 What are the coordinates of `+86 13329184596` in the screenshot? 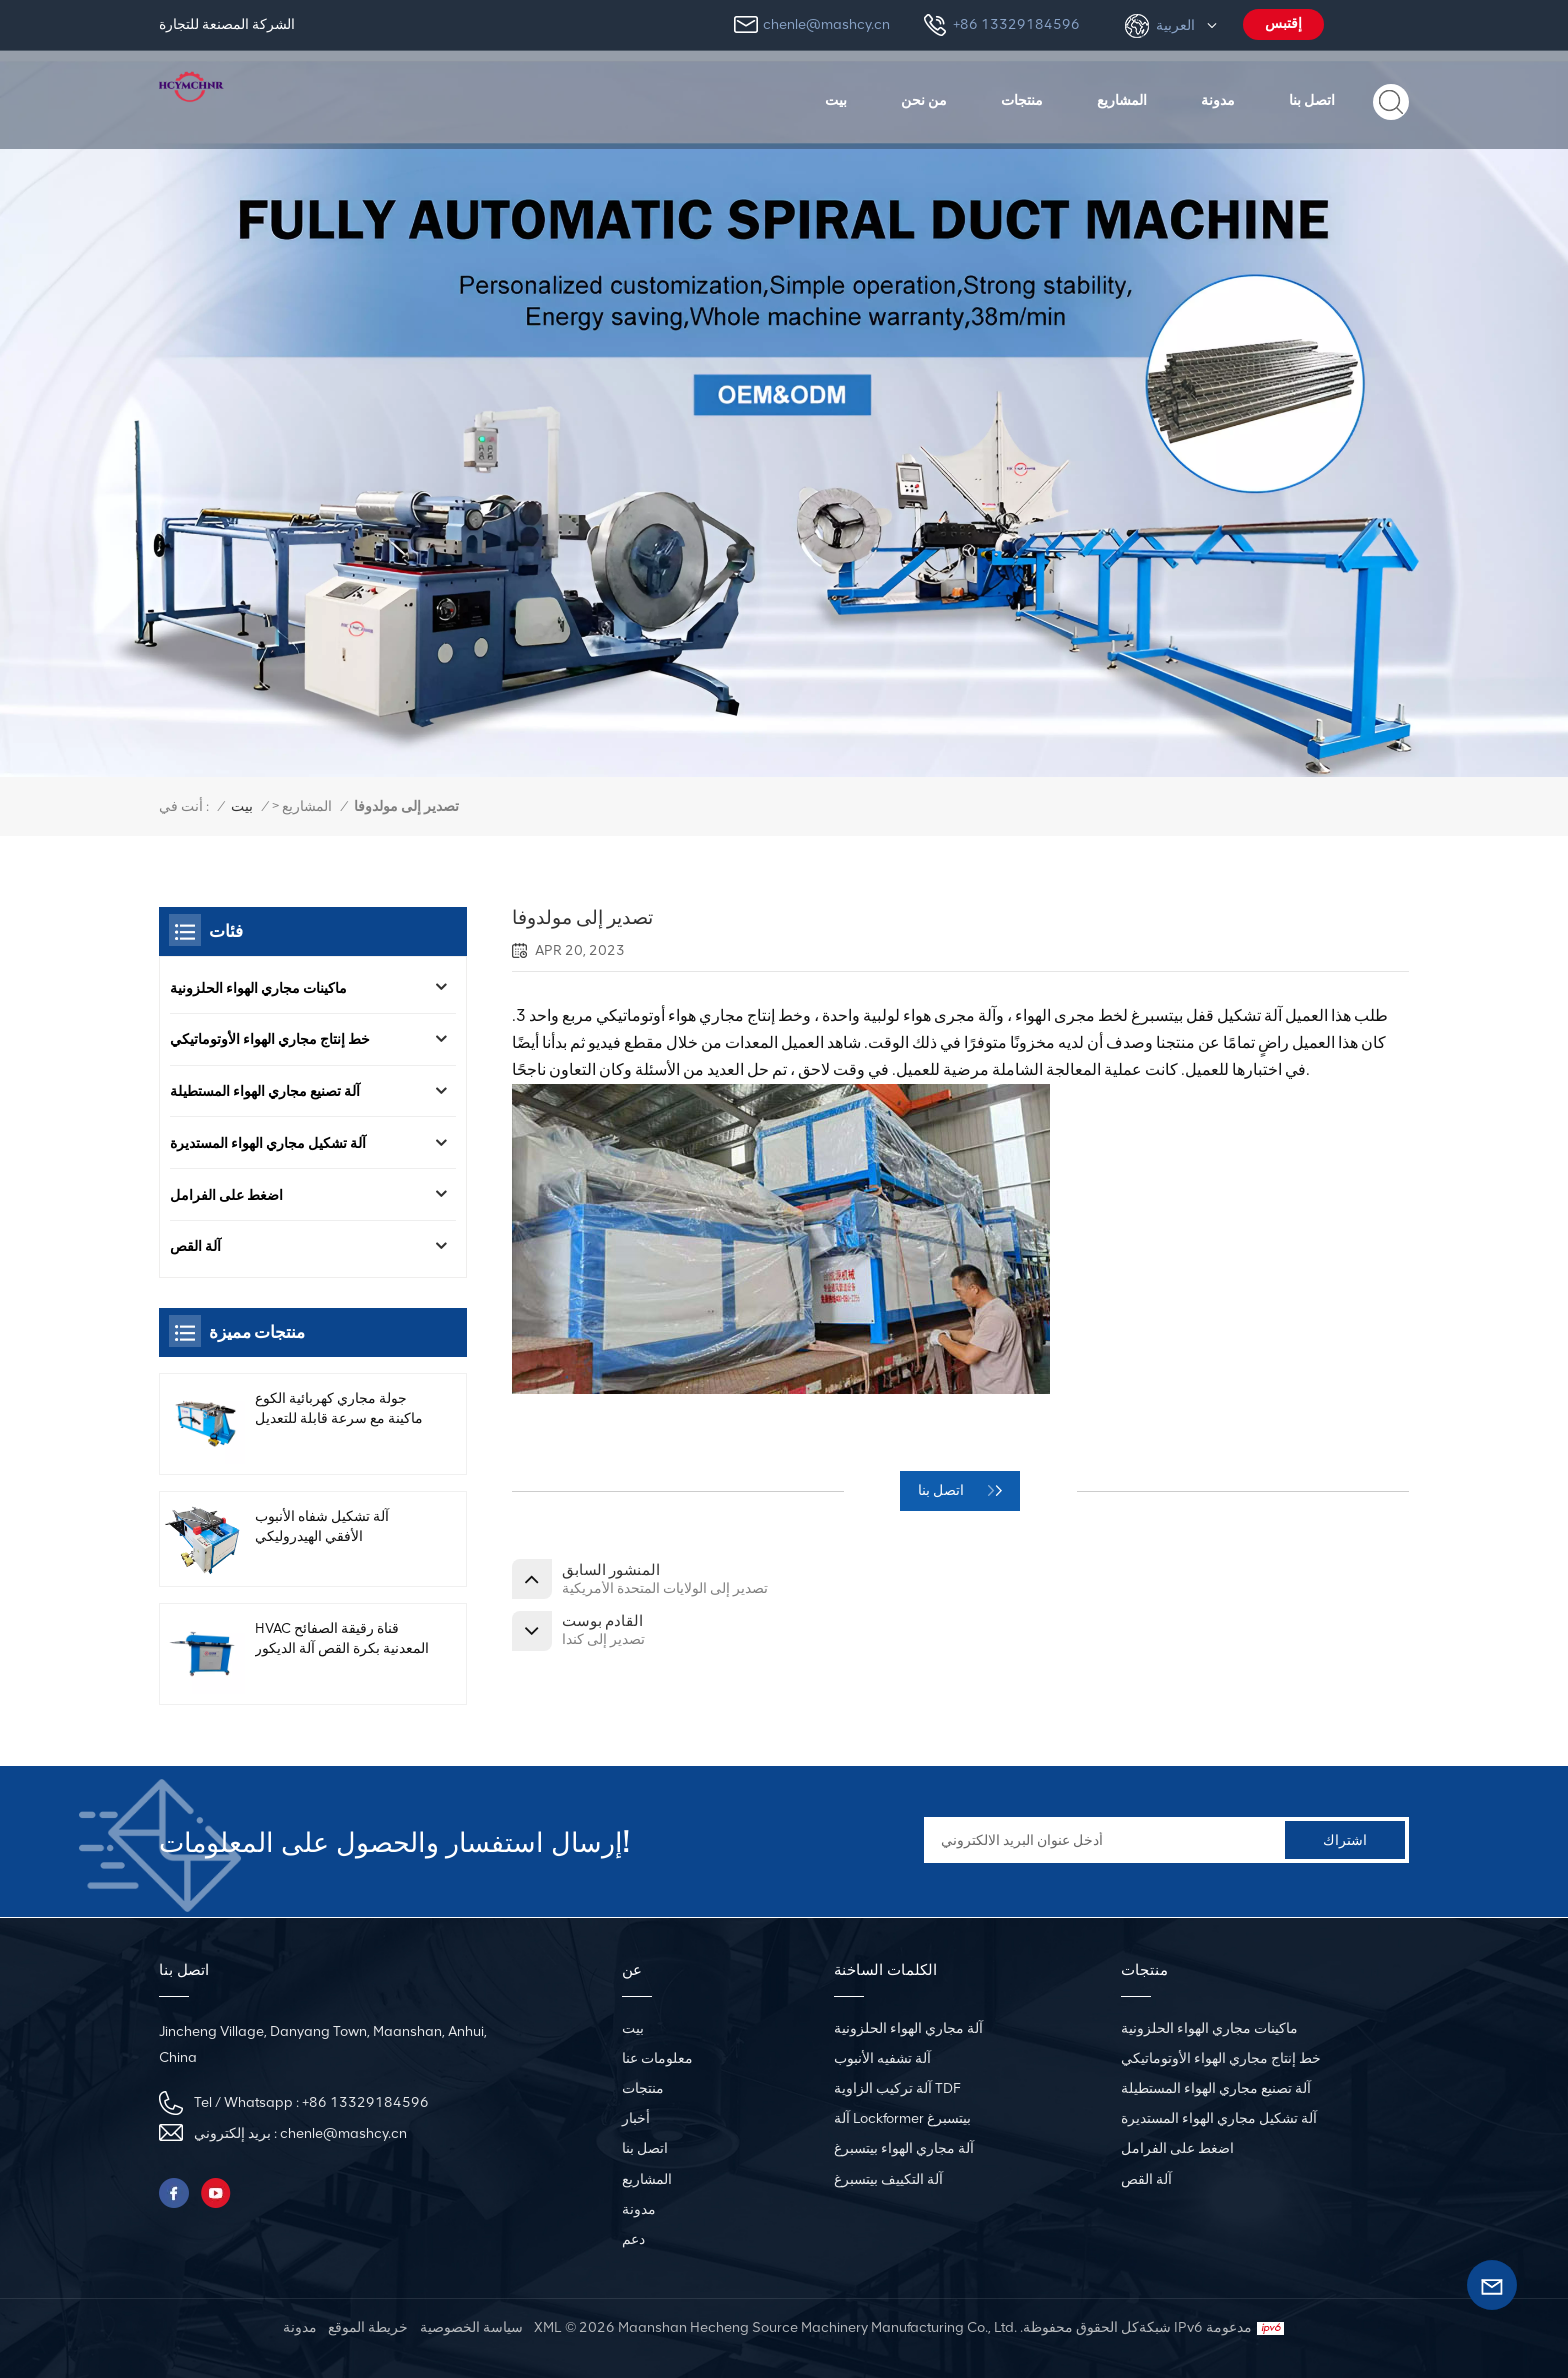 It's located at (1016, 24).